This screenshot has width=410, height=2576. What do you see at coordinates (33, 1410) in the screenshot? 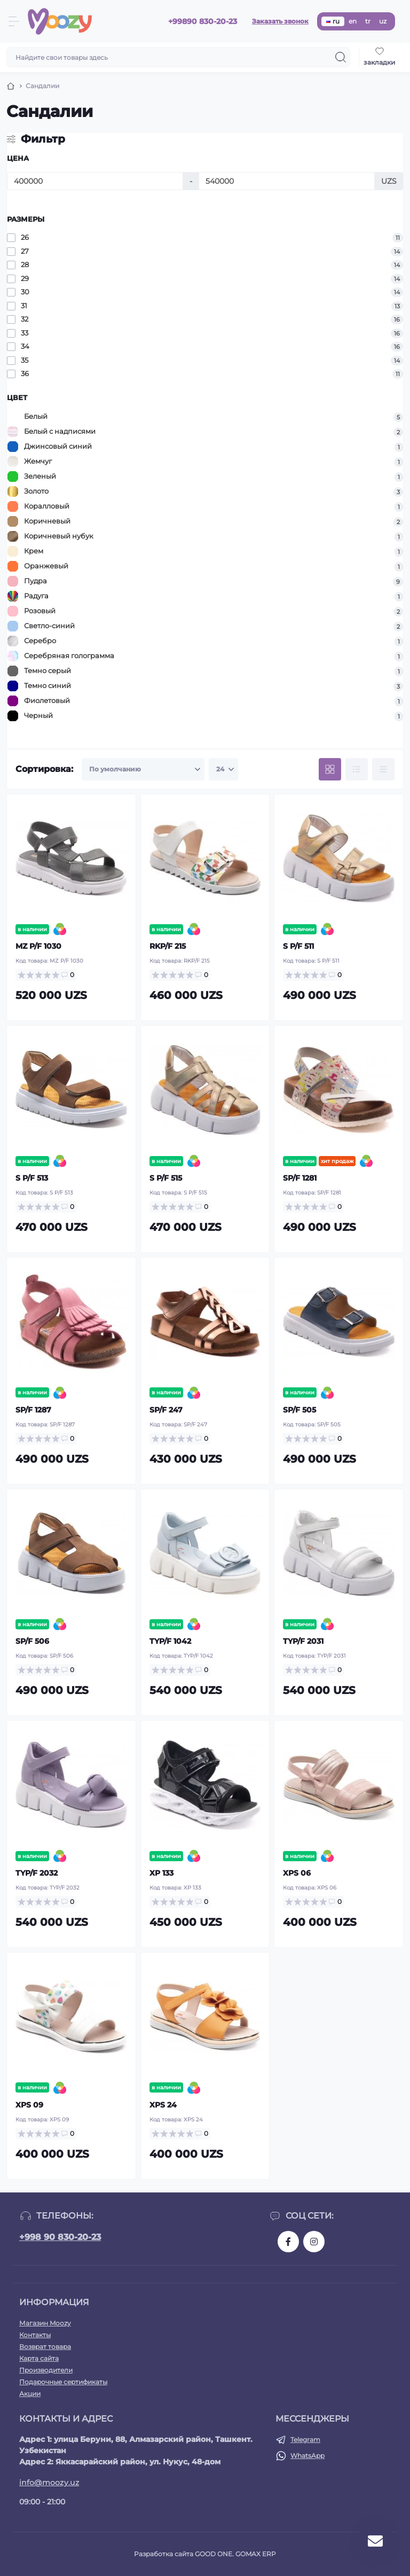
I see `SP/F 1287` at bounding box center [33, 1410].